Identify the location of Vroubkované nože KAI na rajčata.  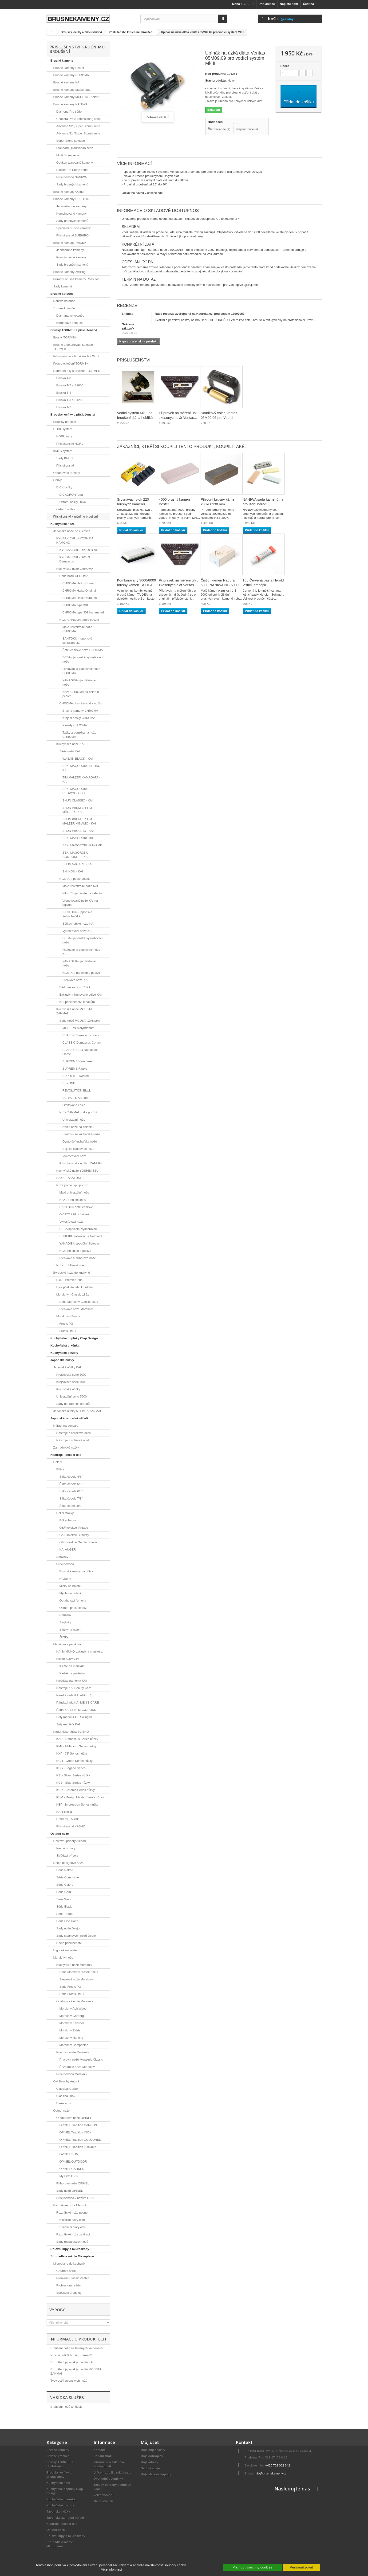
(80, 903).